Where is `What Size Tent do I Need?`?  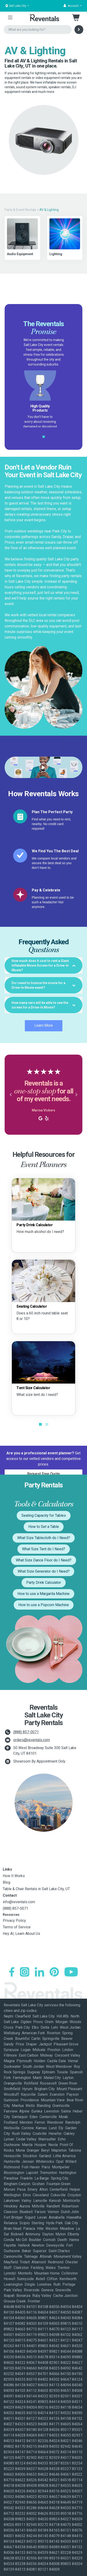 What Size Tent do I Need? is located at coordinates (43, 1549).